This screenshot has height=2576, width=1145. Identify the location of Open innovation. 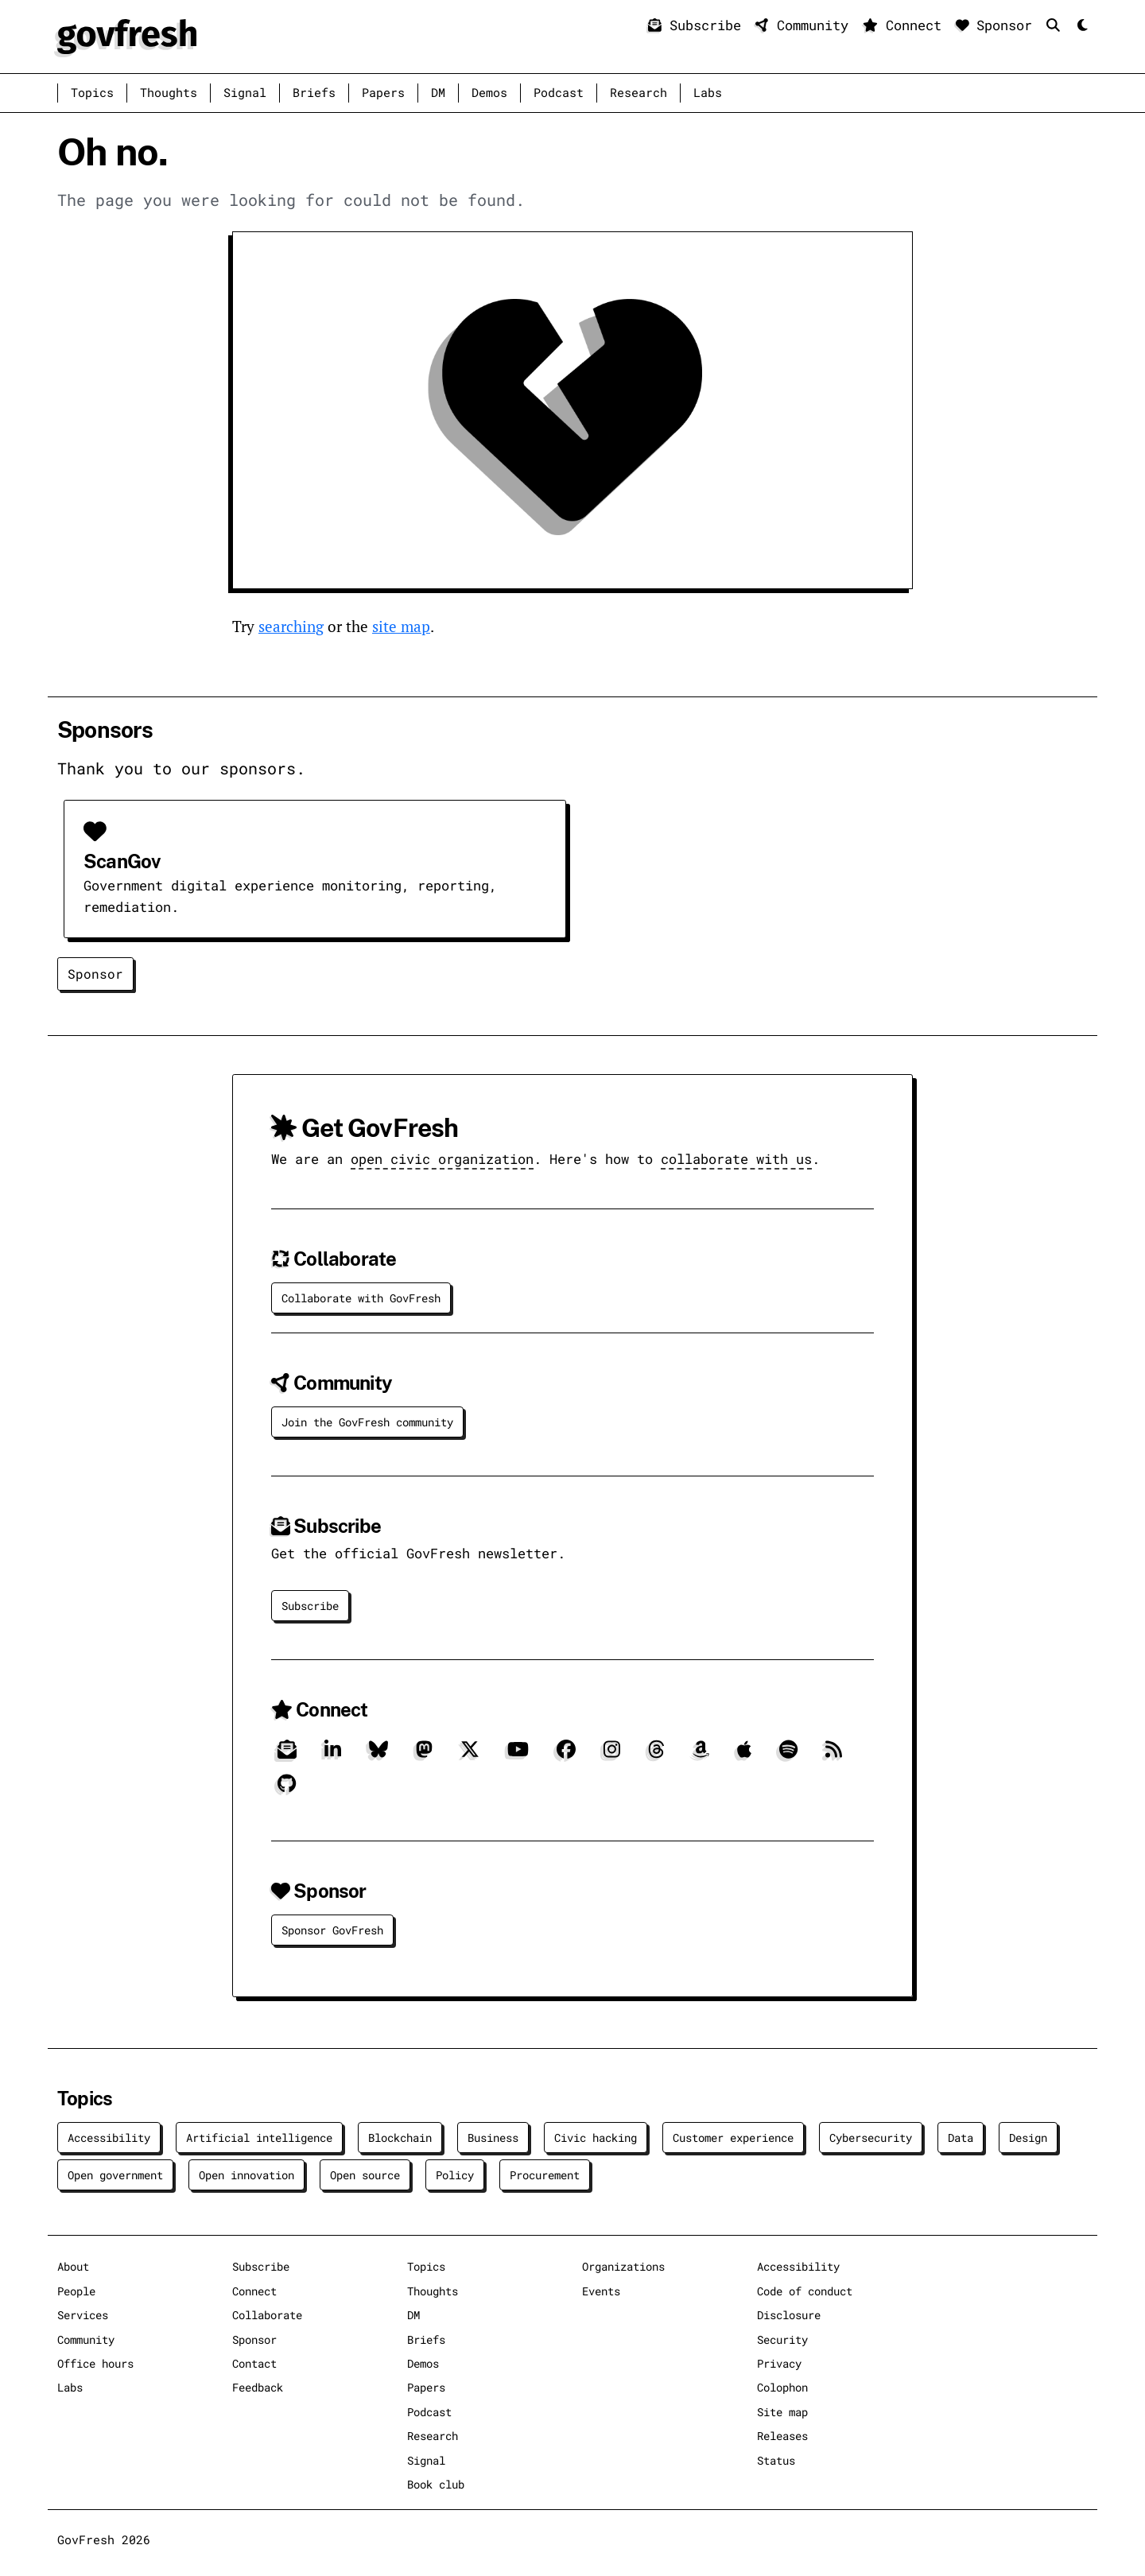
(246, 2174).